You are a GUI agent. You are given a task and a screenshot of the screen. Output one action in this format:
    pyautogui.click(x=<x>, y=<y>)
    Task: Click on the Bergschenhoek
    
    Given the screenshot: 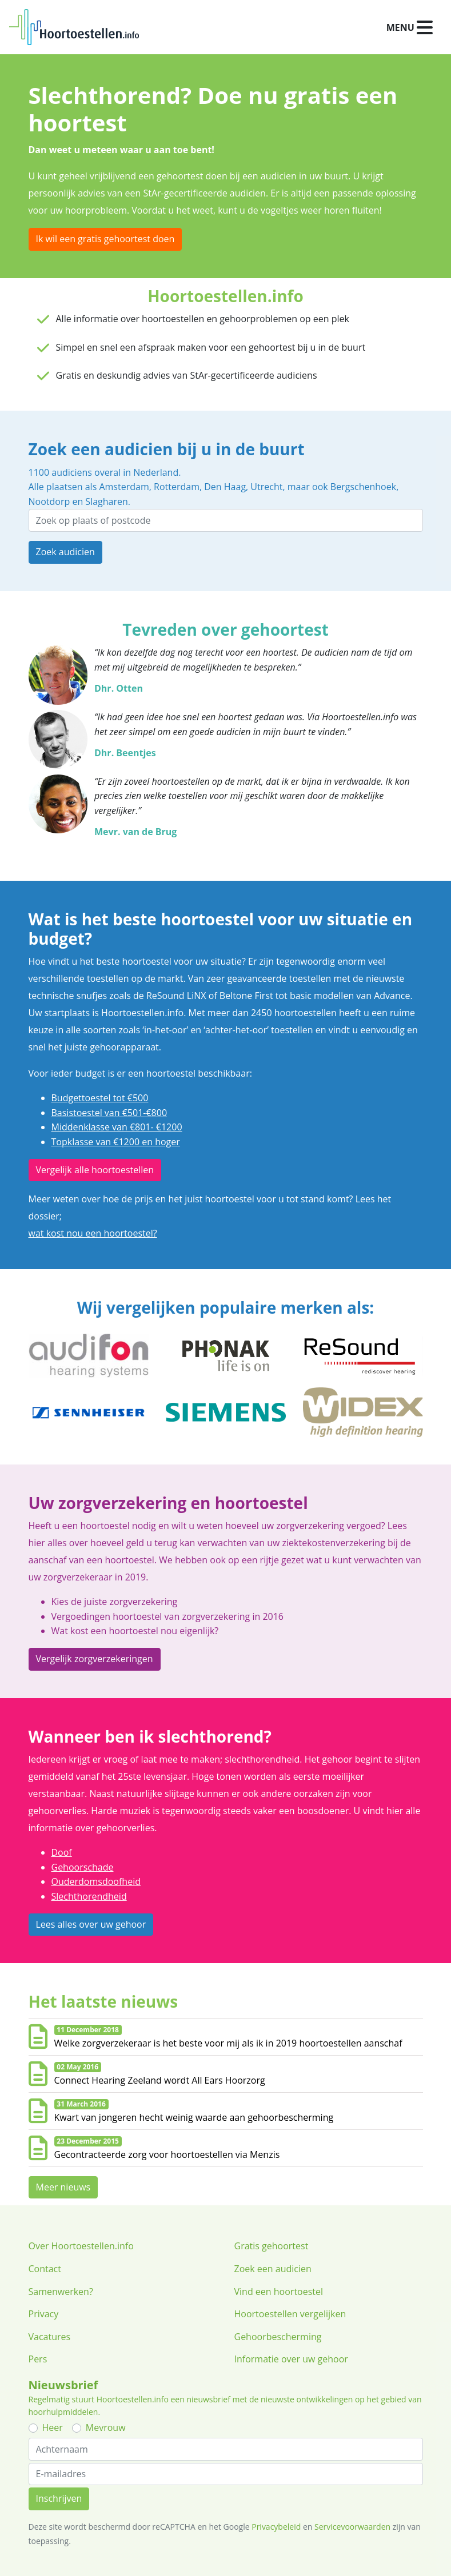 What is the action you would take?
    pyautogui.click(x=363, y=486)
    